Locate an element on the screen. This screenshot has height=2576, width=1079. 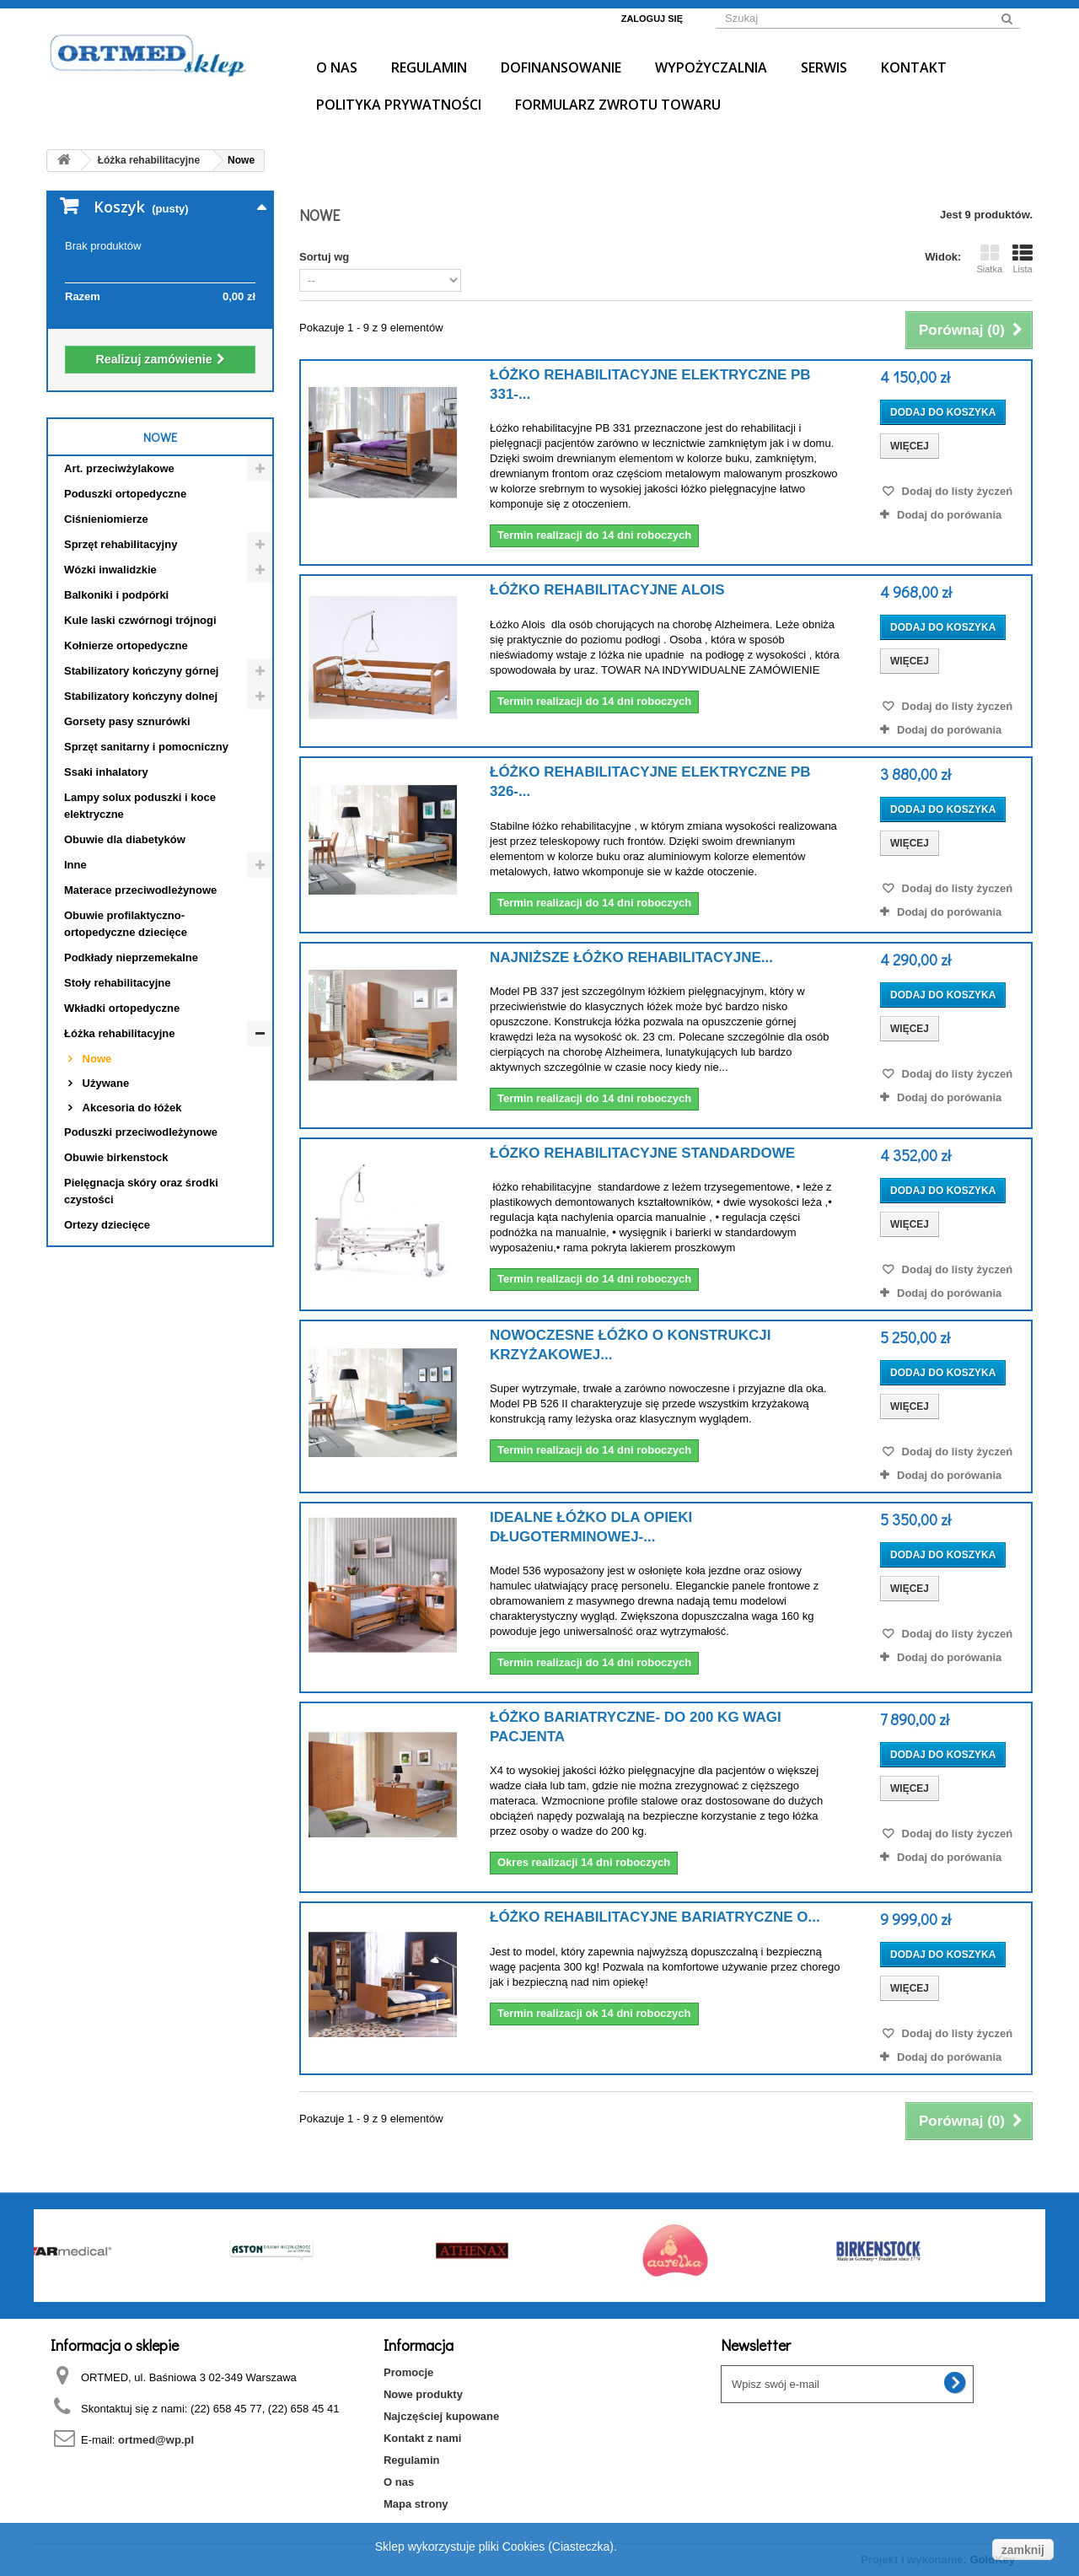
Akcesoria do łóżek is located at coordinates (130, 1107).